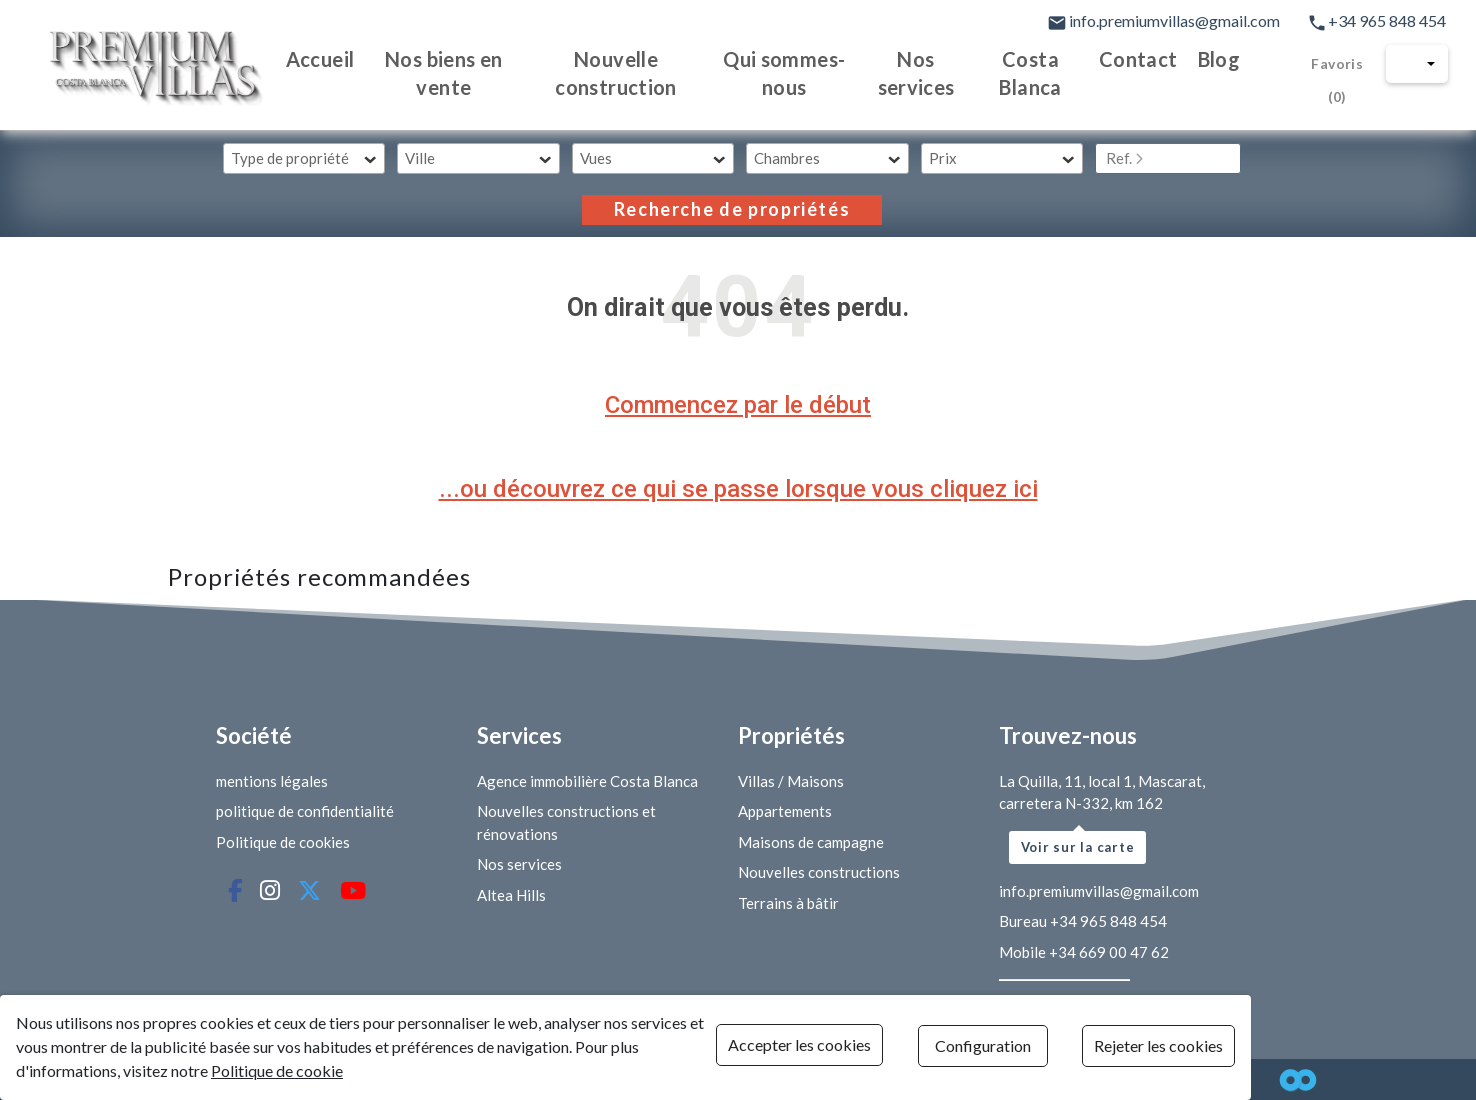 The width and height of the screenshot is (1476, 1100). Describe the element at coordinates (1218, 59) in the screenshot. I see `Blog` at that location.